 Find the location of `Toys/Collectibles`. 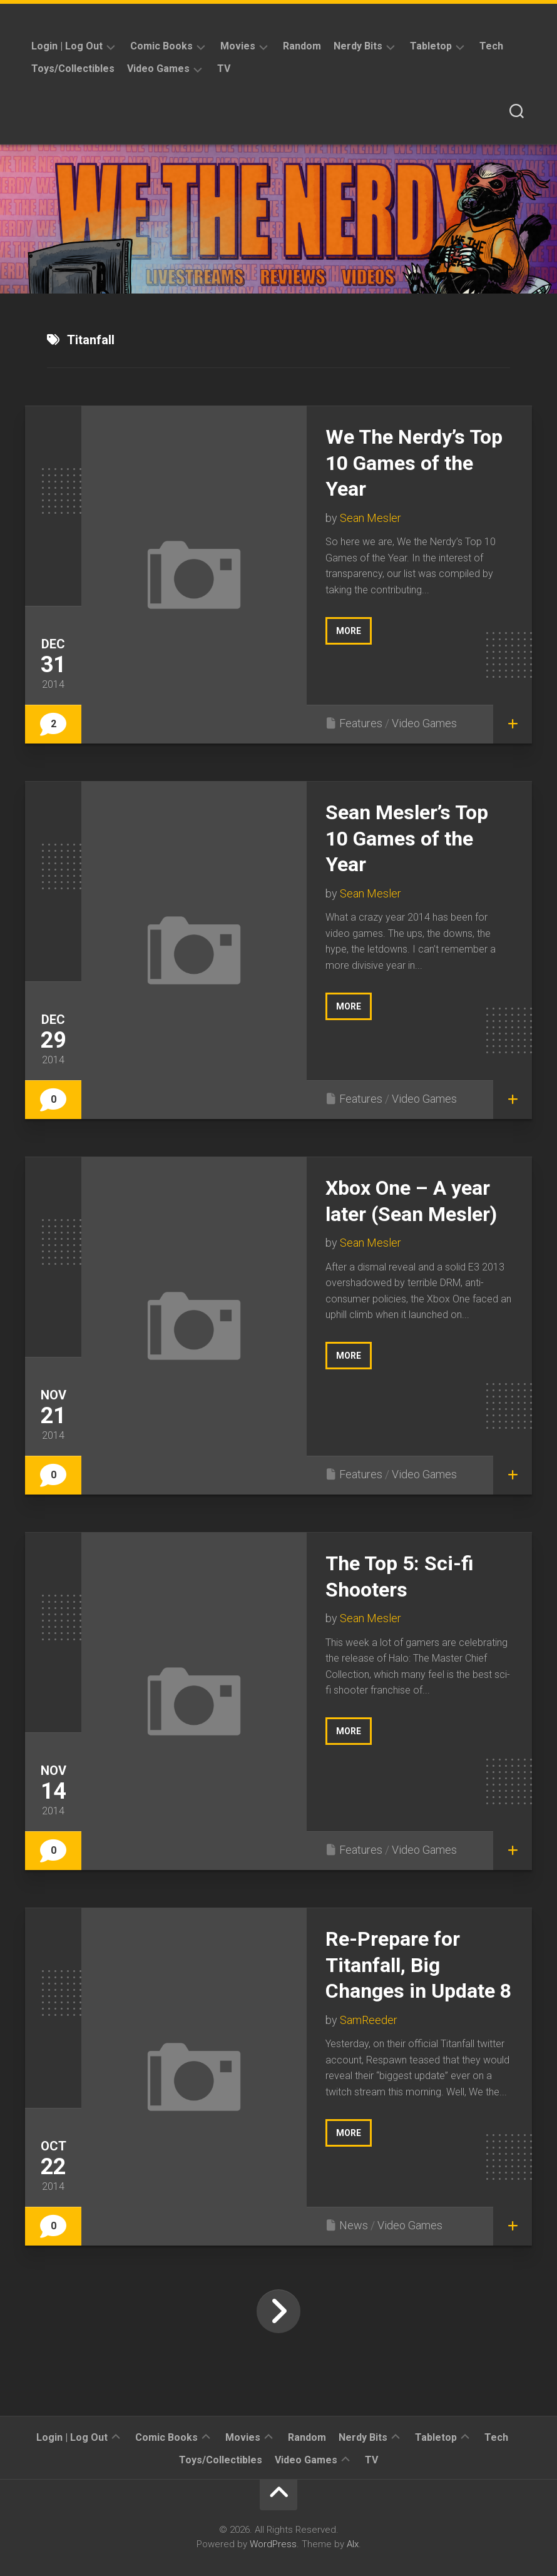

Toys/Collectibles is located at coordinates (73, 68).